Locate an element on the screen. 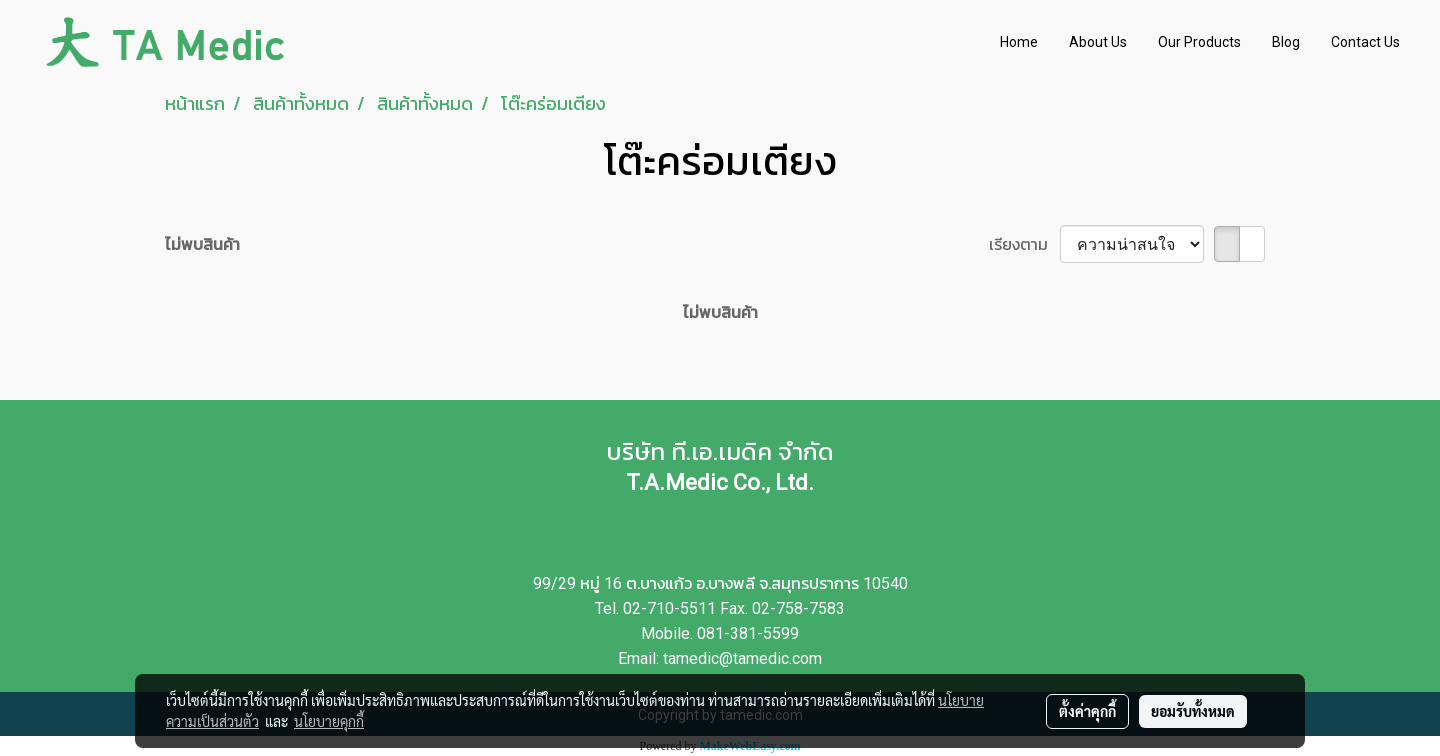 The height and width of the screenshot is (756, 1440). ไม่พบสินค้า is located at coordinates (202, 244).